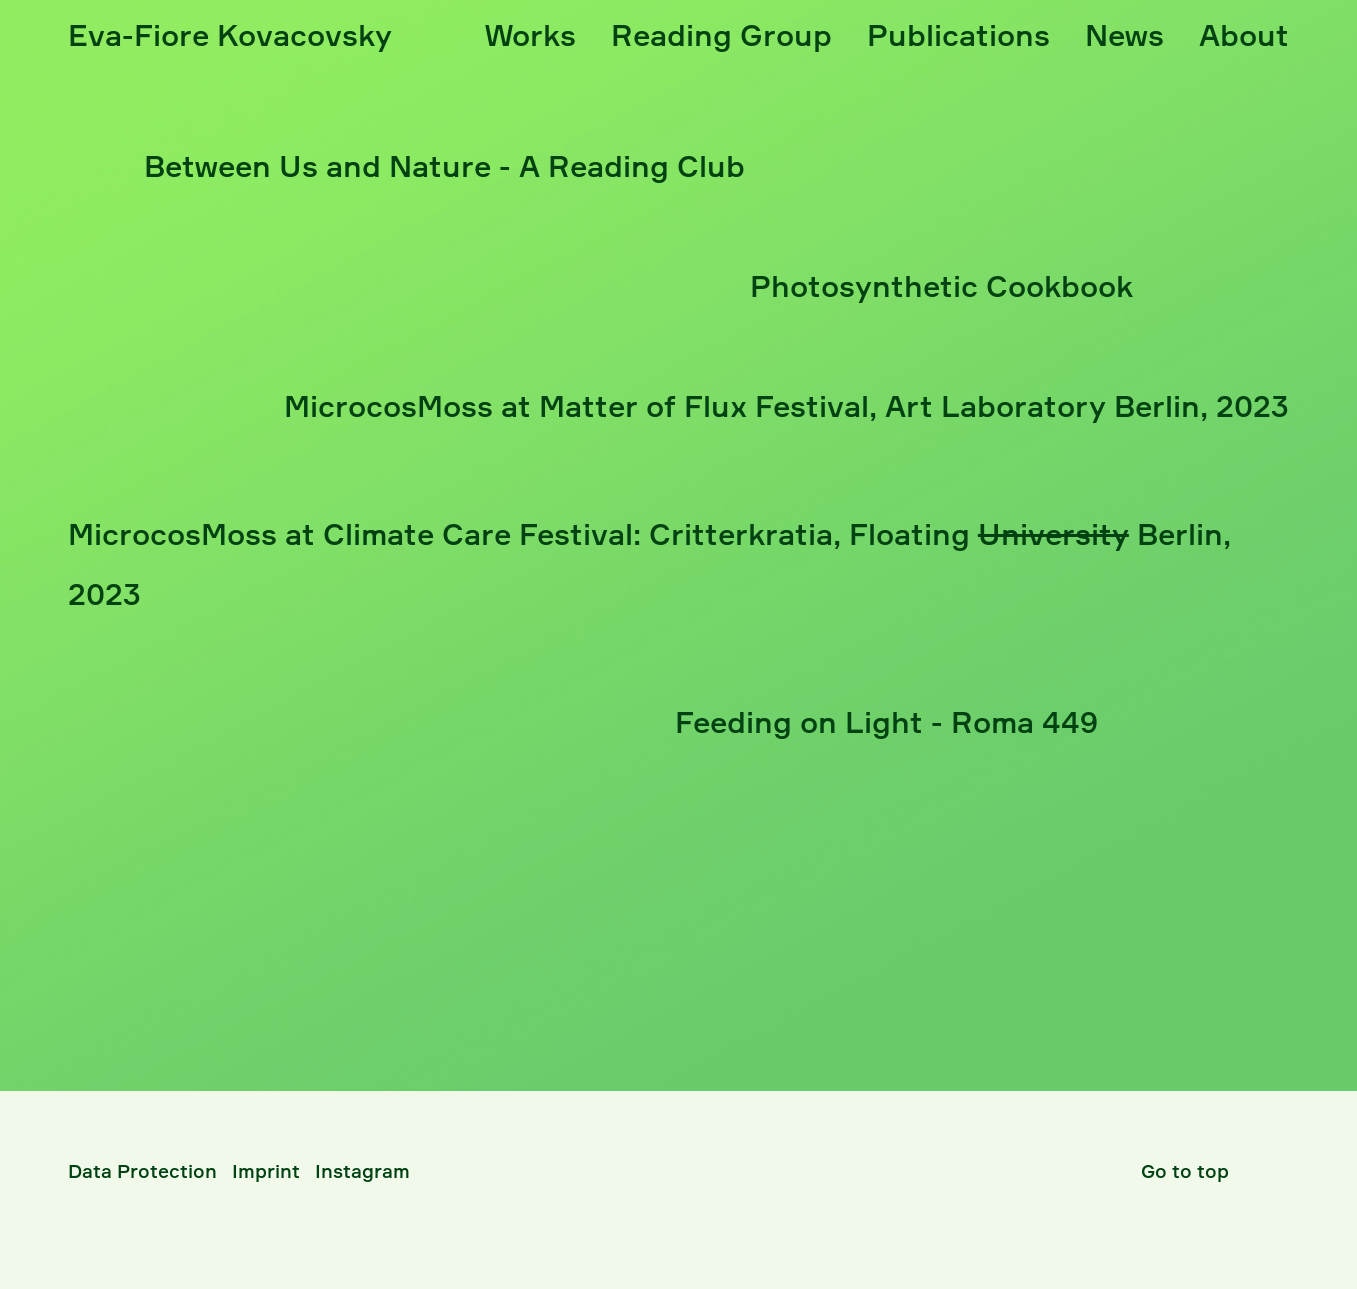  What do you see at coordinates (786, 406) in the screenshot?
I see `MicrocosMoss at Matter of Flux Festival, A` at bounding box center [786, 406].